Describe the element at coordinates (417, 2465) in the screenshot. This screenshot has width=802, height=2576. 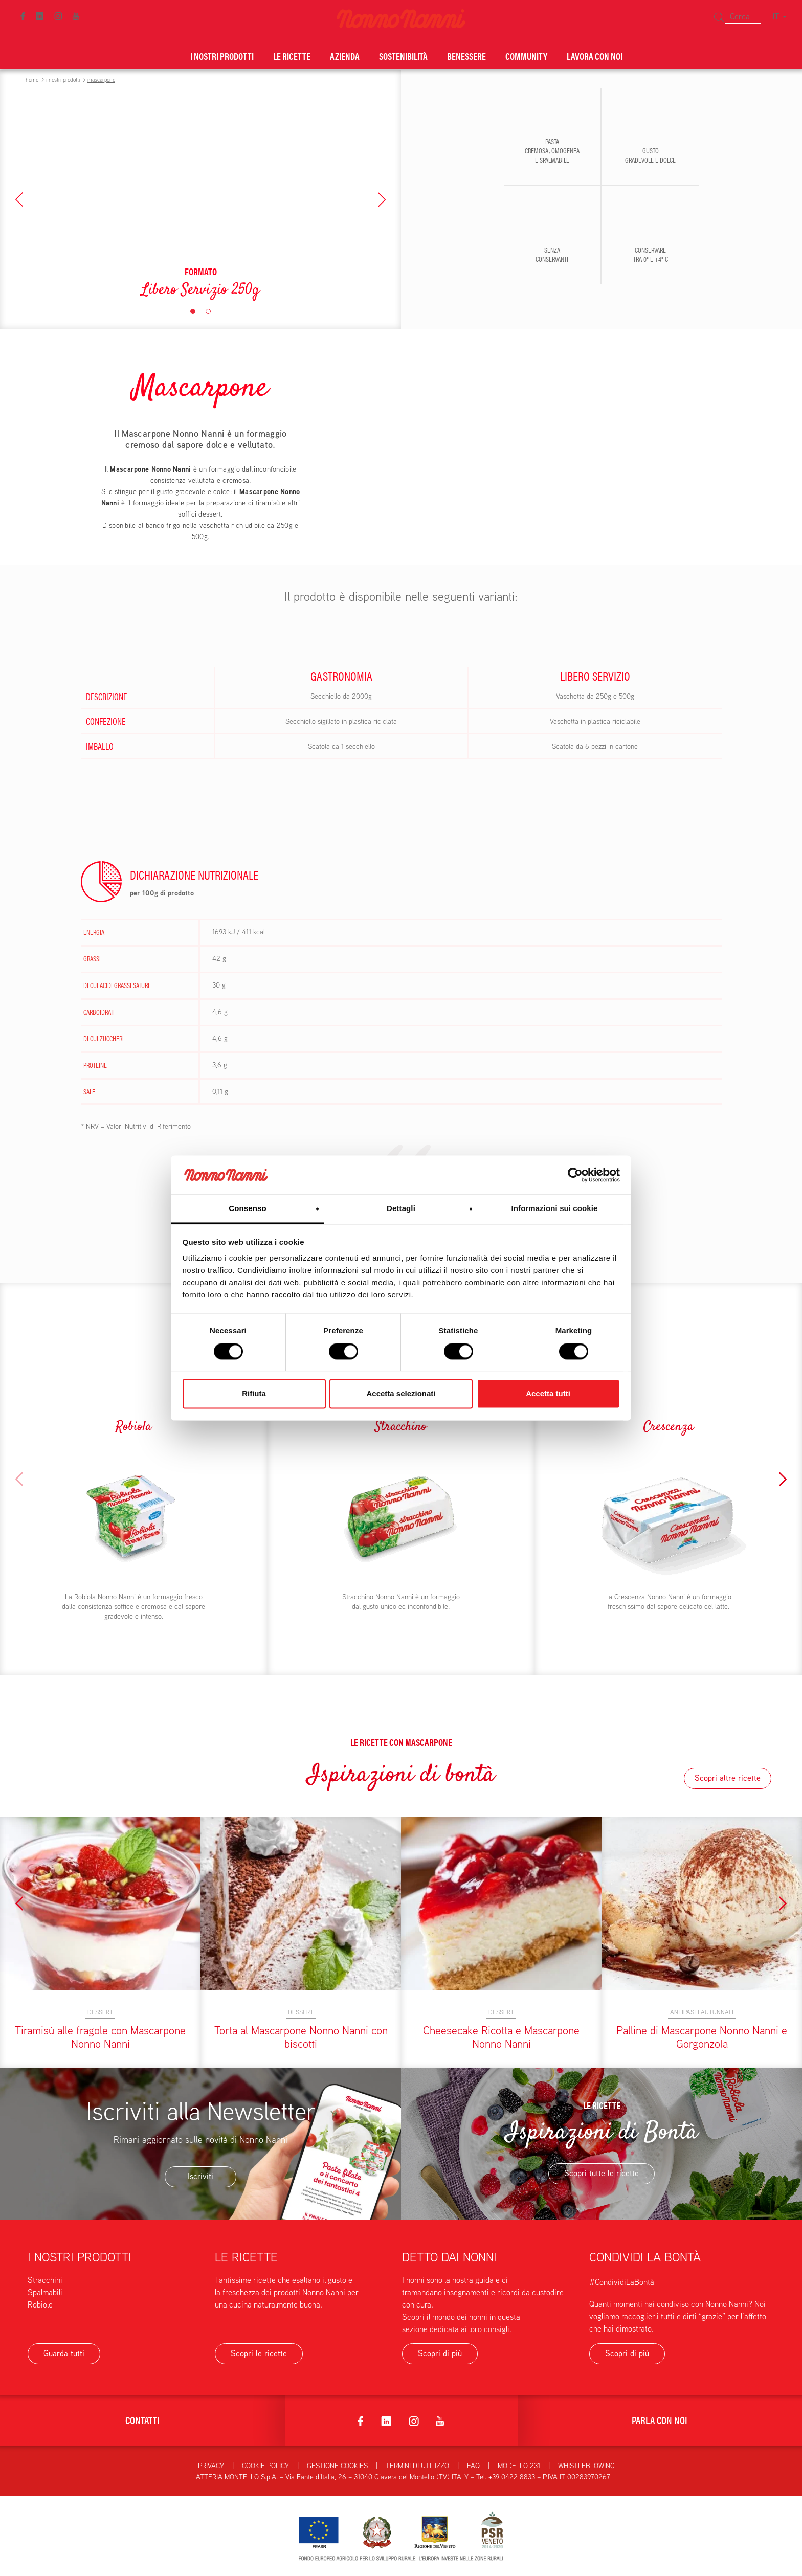
I see `Termini di utilizzo` at that location.